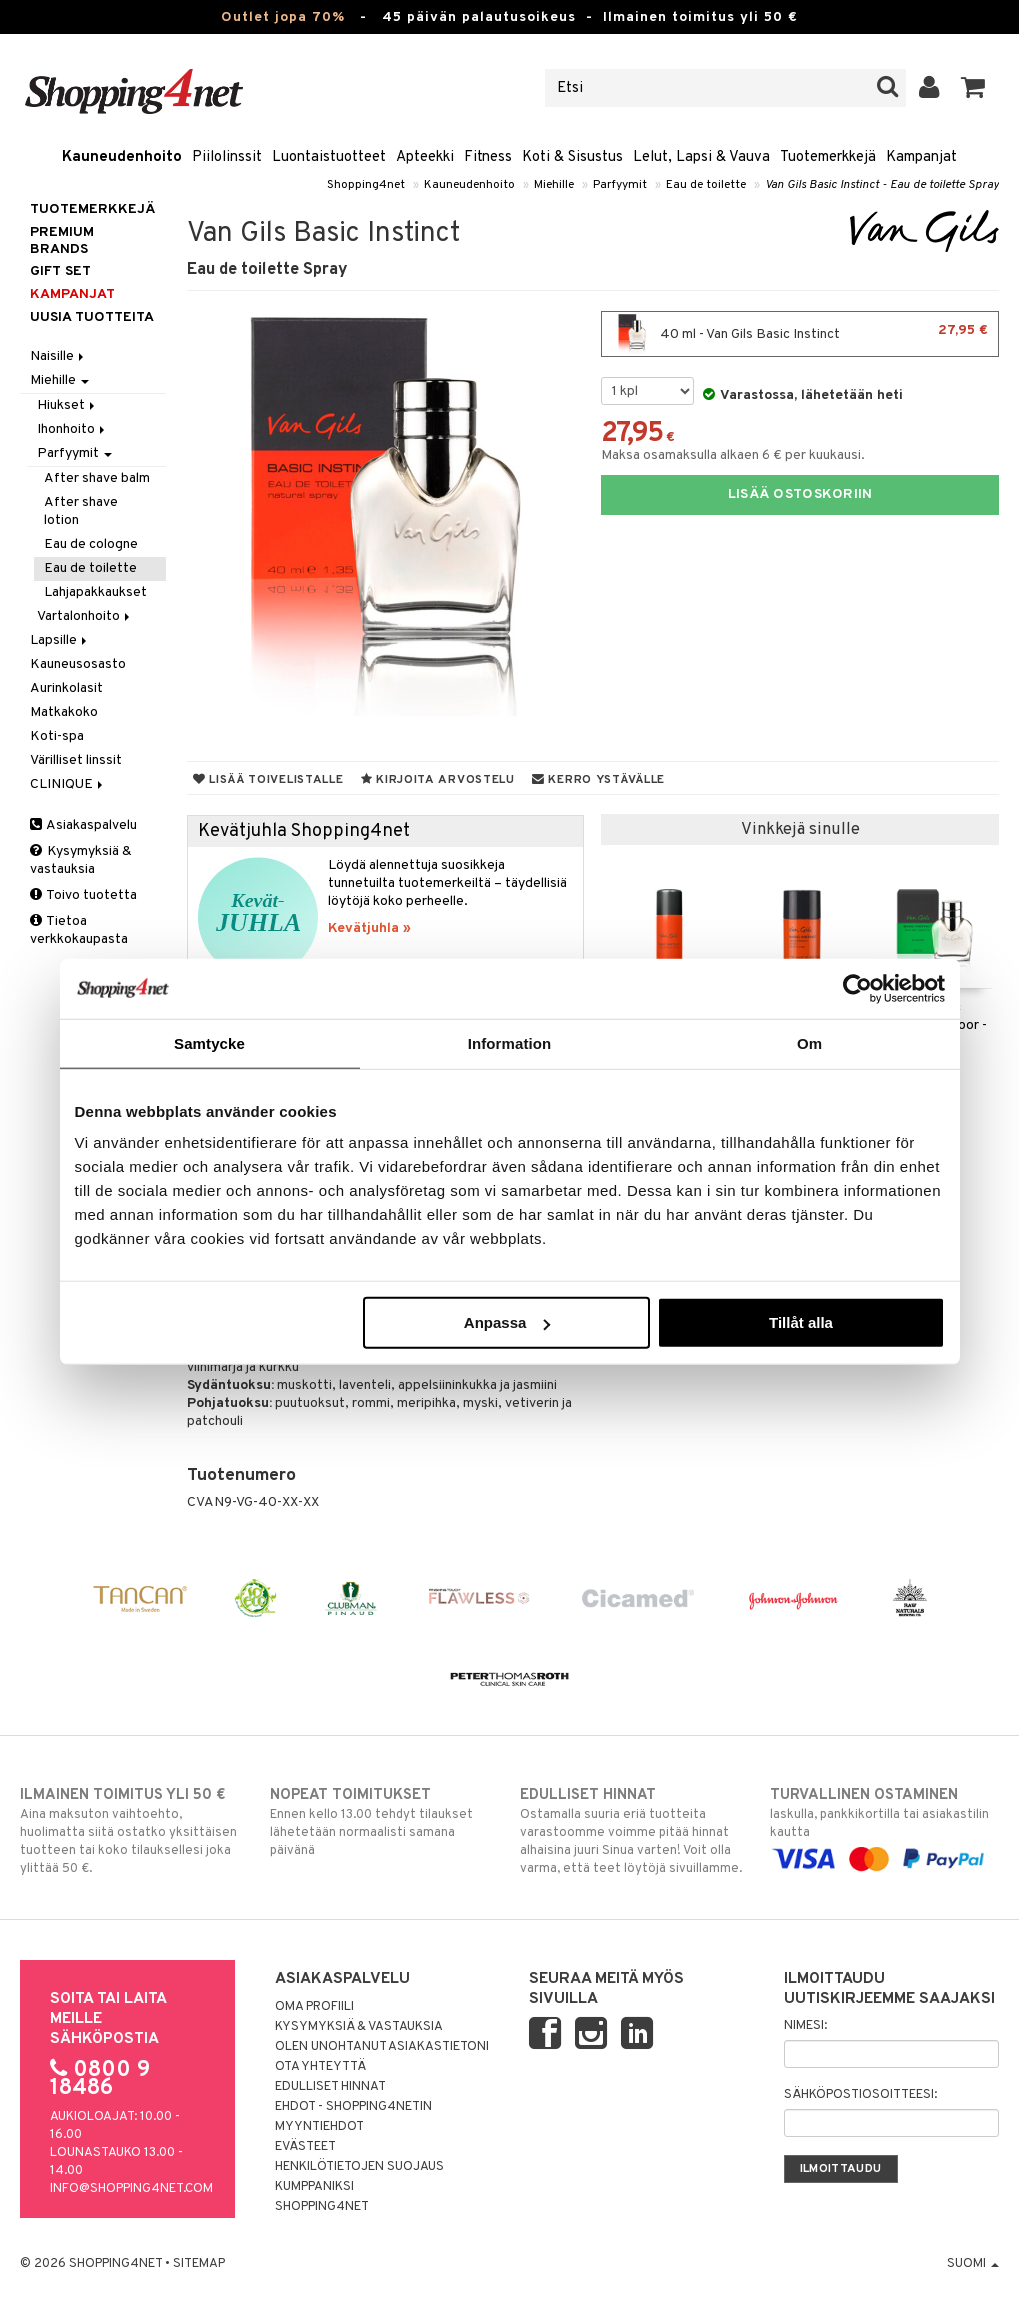 The width and height of the screenshot is (1019, 2323). I want to click on Aurinkolasit, so click(66, 688).